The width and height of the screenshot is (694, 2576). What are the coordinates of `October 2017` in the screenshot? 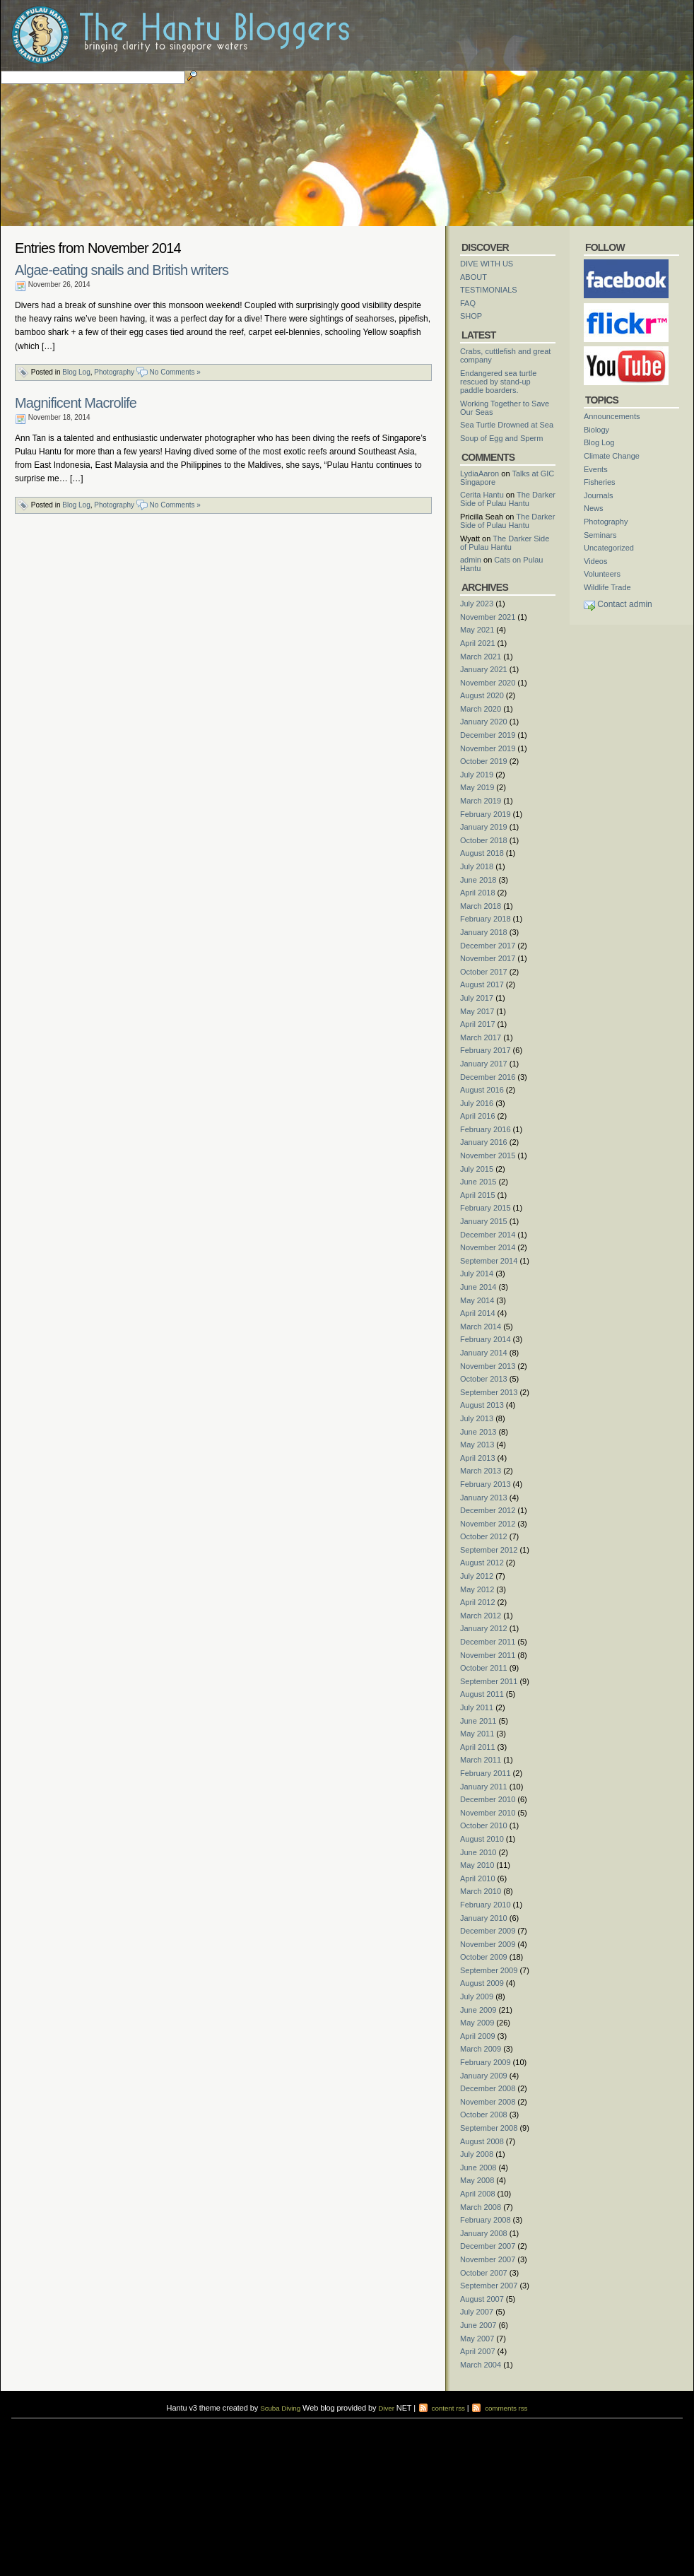 It's located at (483, 972).